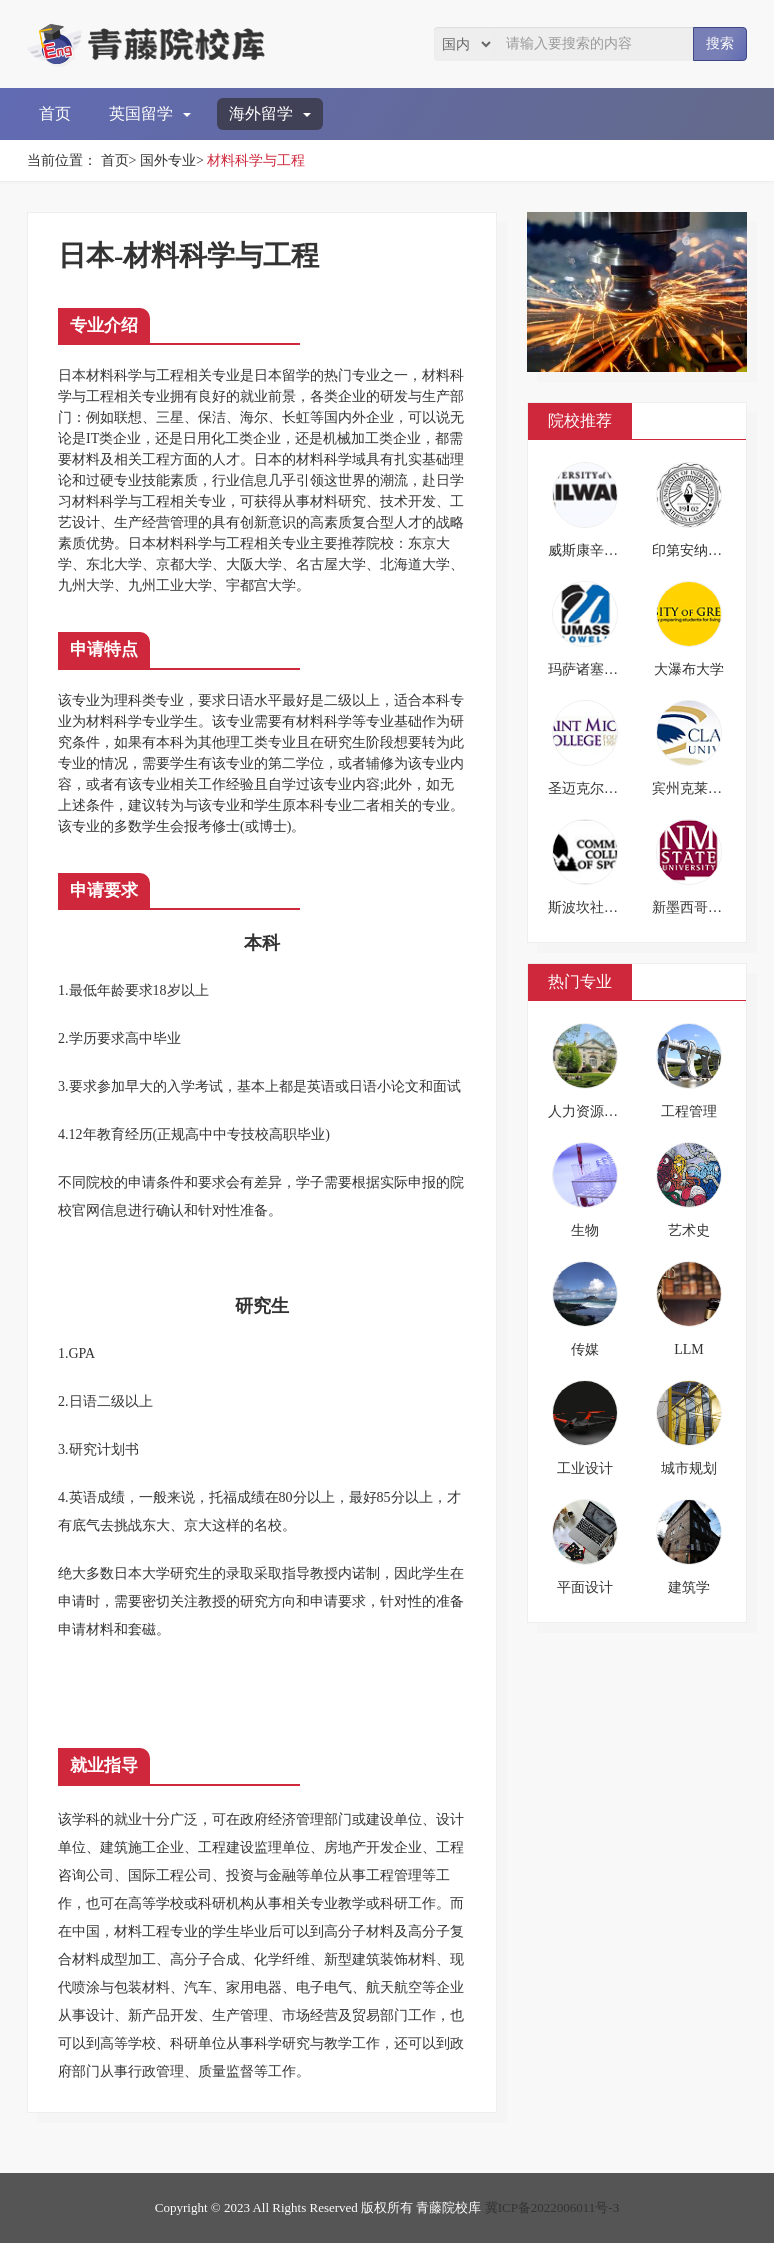  What do you see at coordinates (55, 113) in the screenshot?
I see `首页` at bounding box center [55, 113].